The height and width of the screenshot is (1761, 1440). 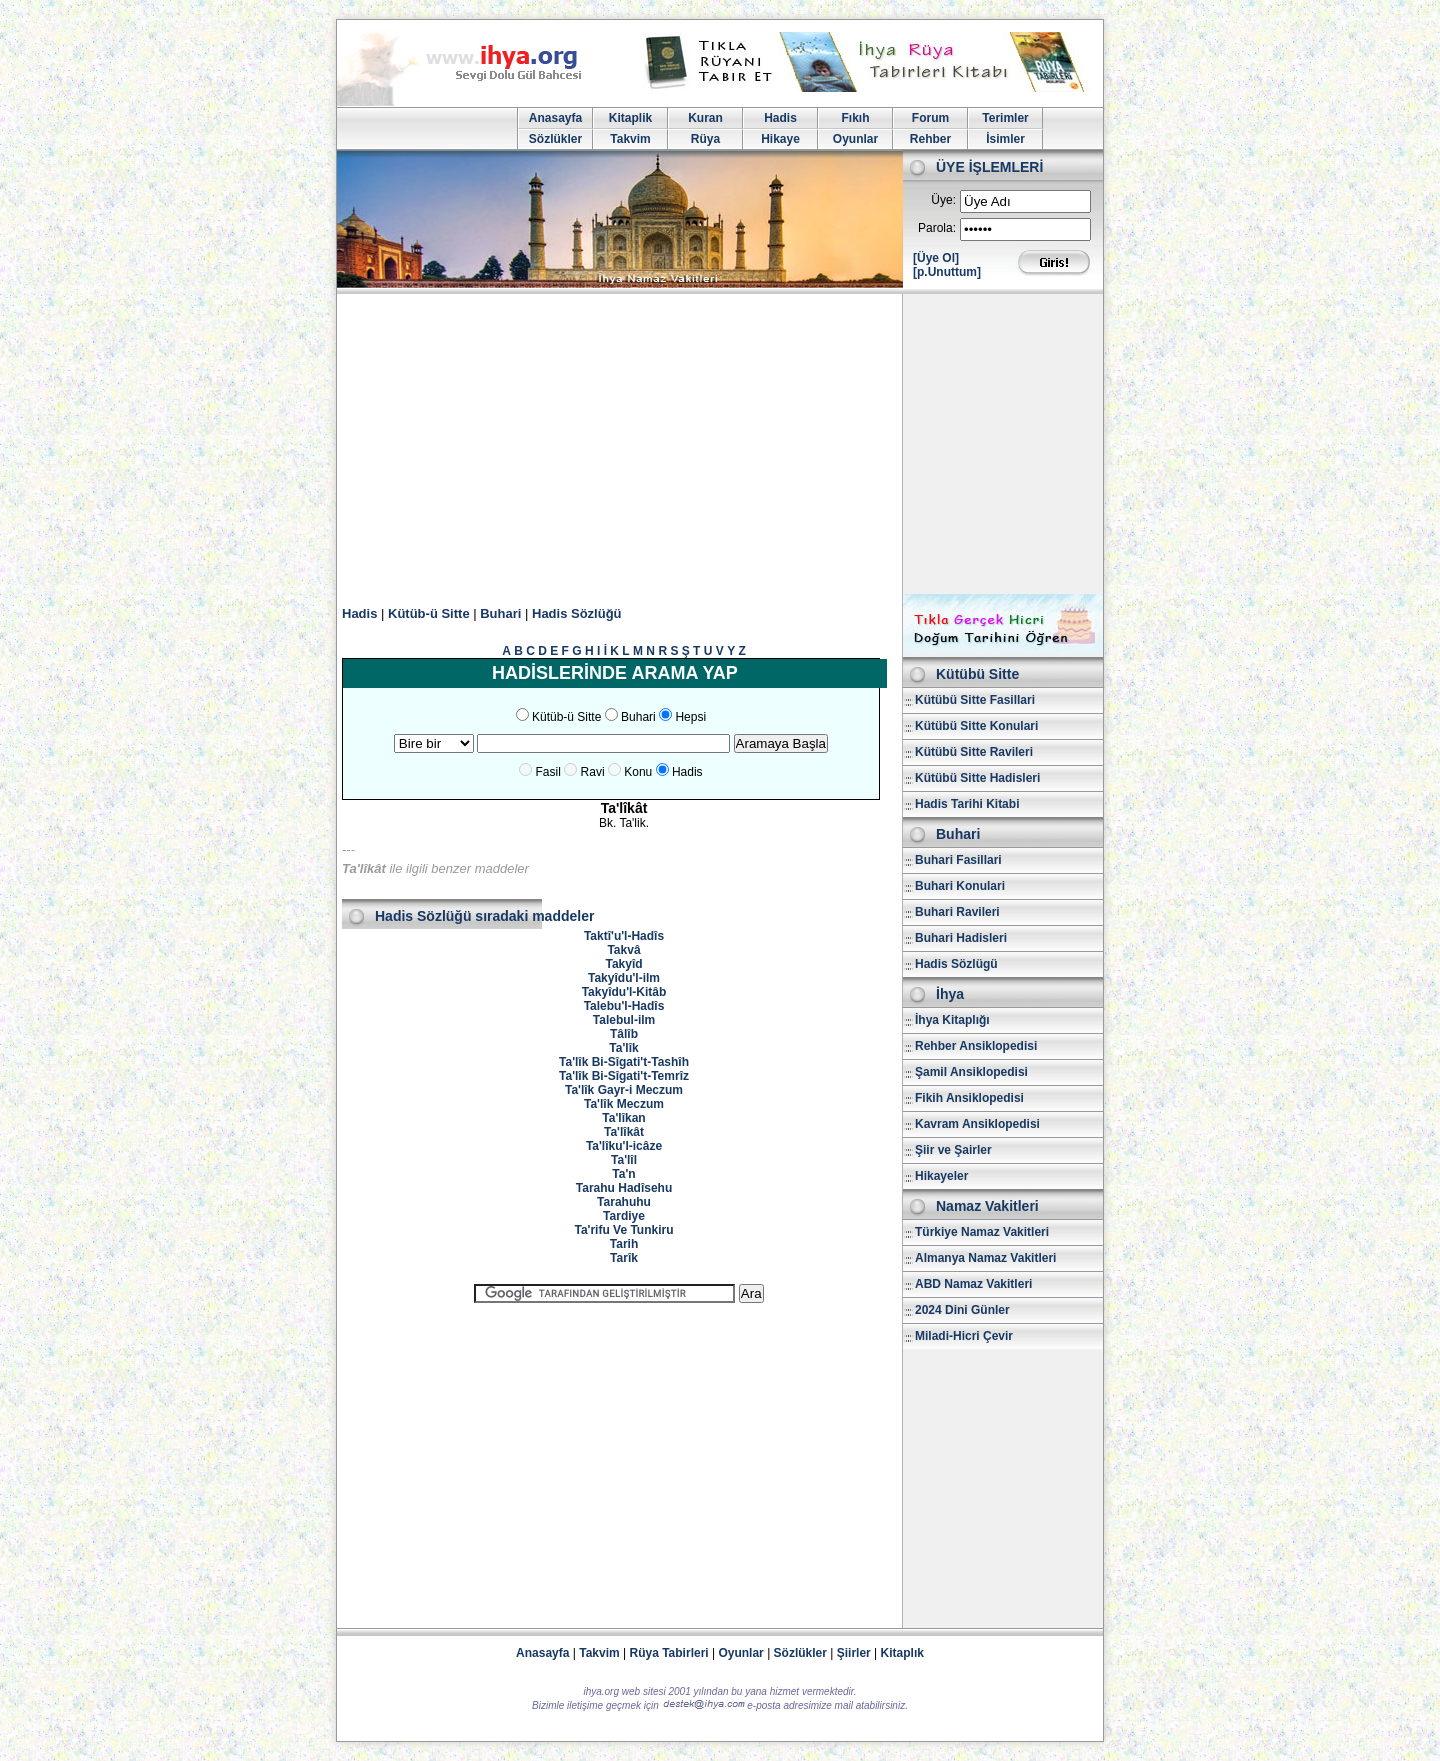 What do you see at coordinates (985, 1258) in the screenshot?
I see `Almanya Namaz Vakitleri` at bounding box center [985, 1258].